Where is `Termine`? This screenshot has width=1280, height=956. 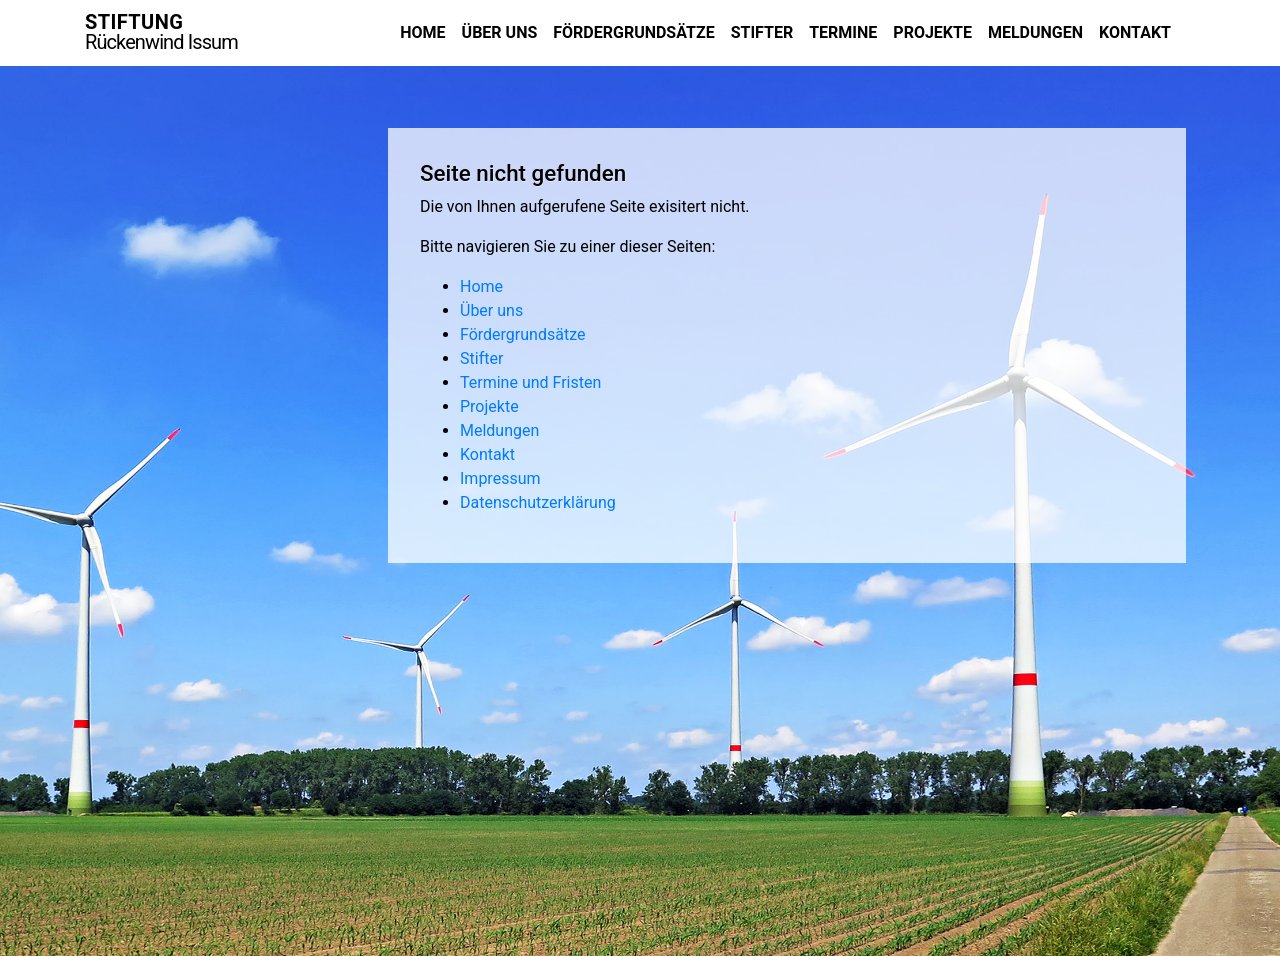 Termine is located at coordinates (843, 32).